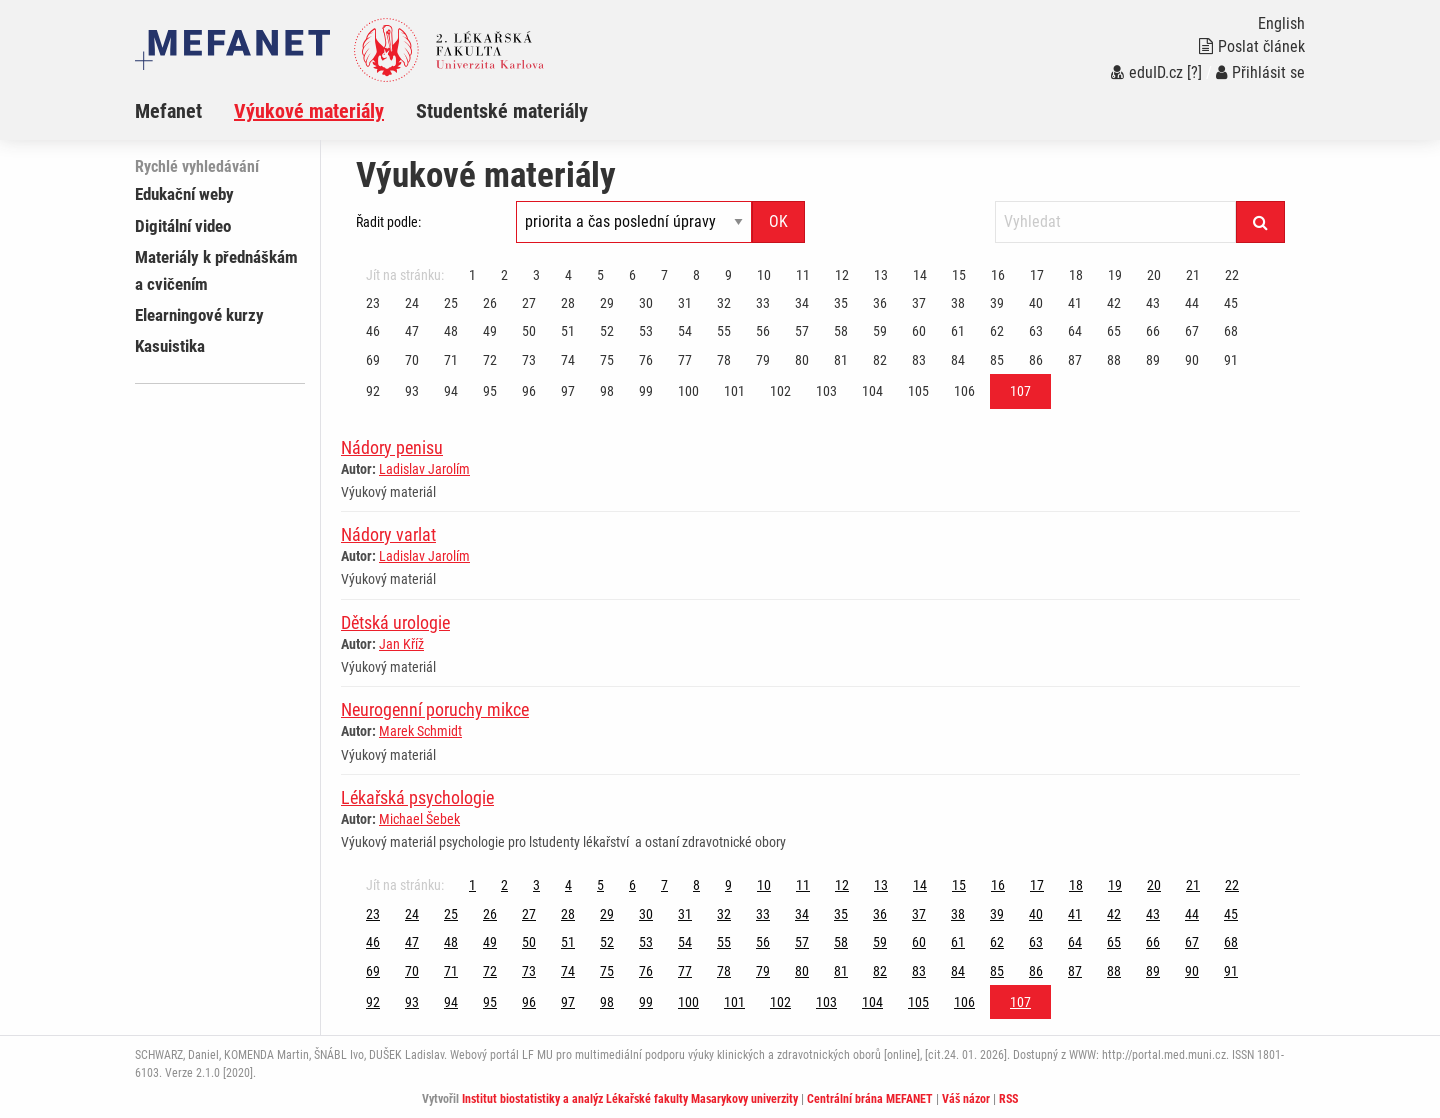 The height and width of the screenshot is (1118, 1440). What do you see at coordinates (880, 360) in the screenshot?
I see `82 [Strana 107]` at bounding box center [880, 360].